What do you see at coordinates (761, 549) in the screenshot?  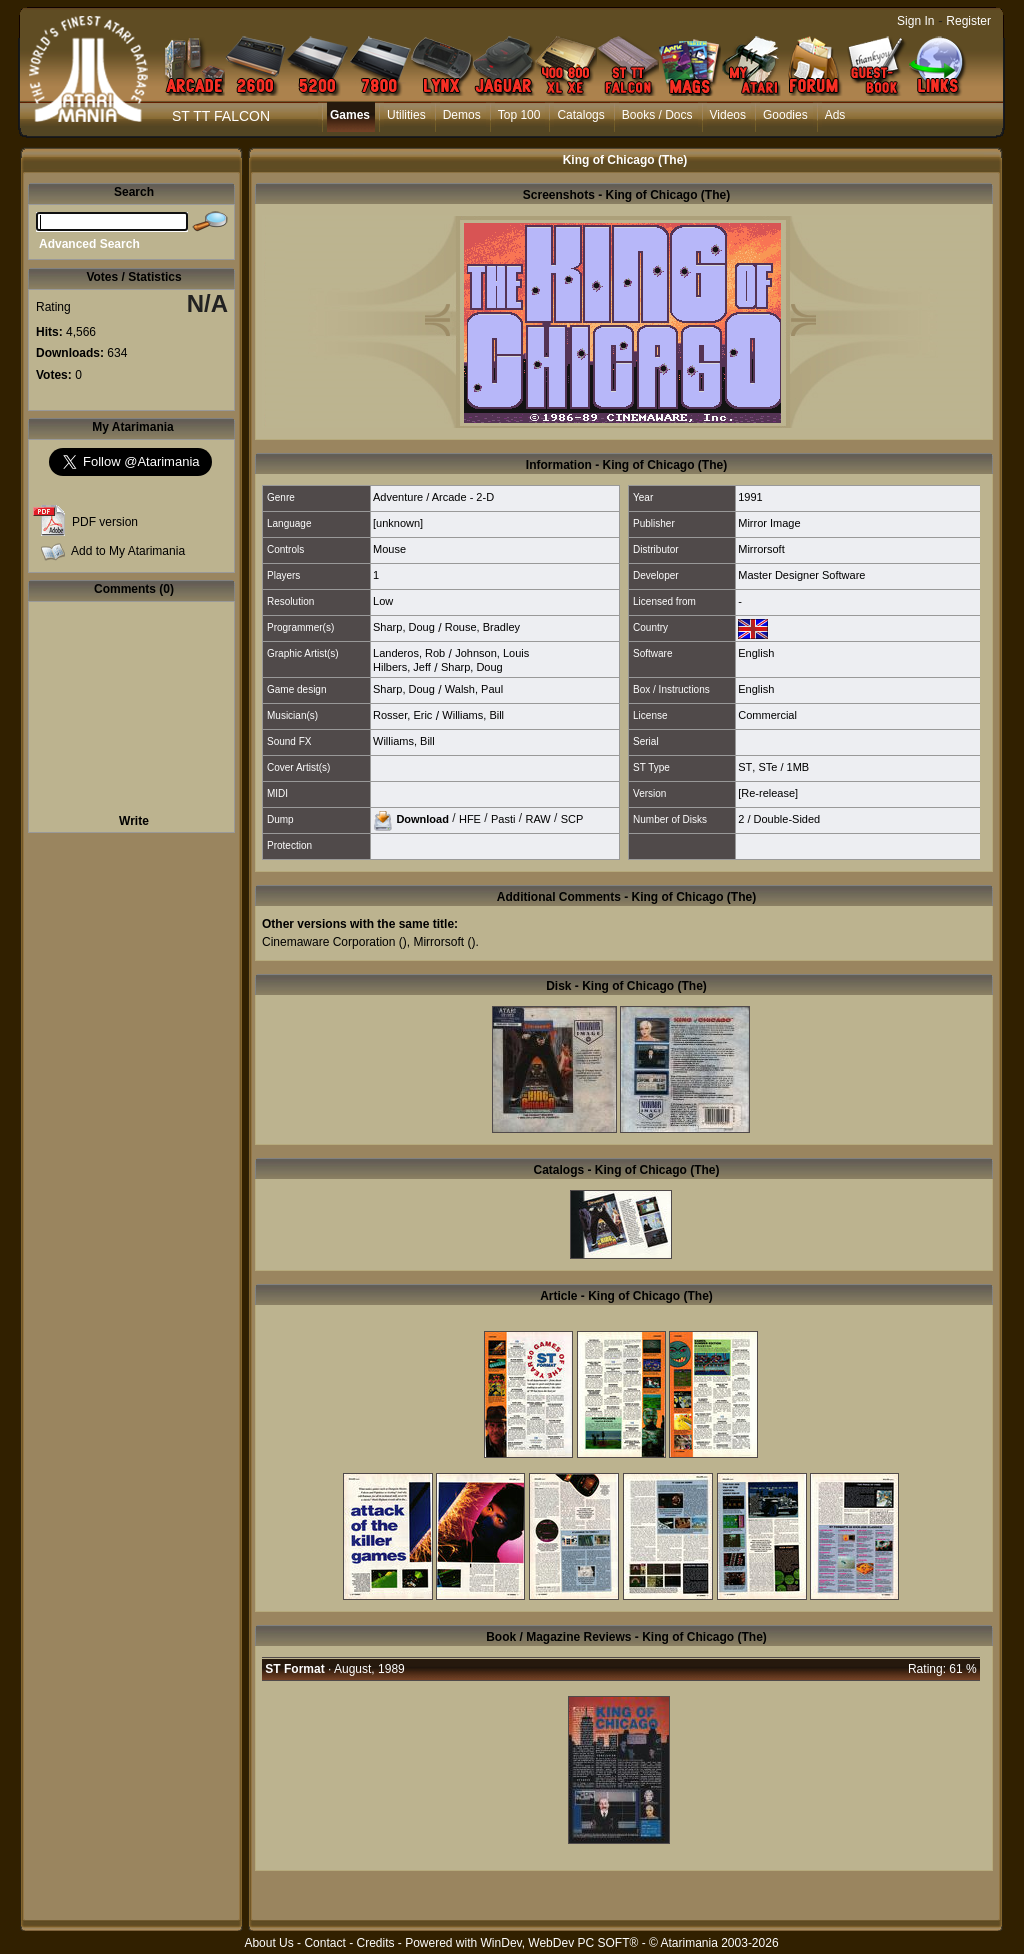 I see `Mirrorsoft` at bounding box center [761, 549].